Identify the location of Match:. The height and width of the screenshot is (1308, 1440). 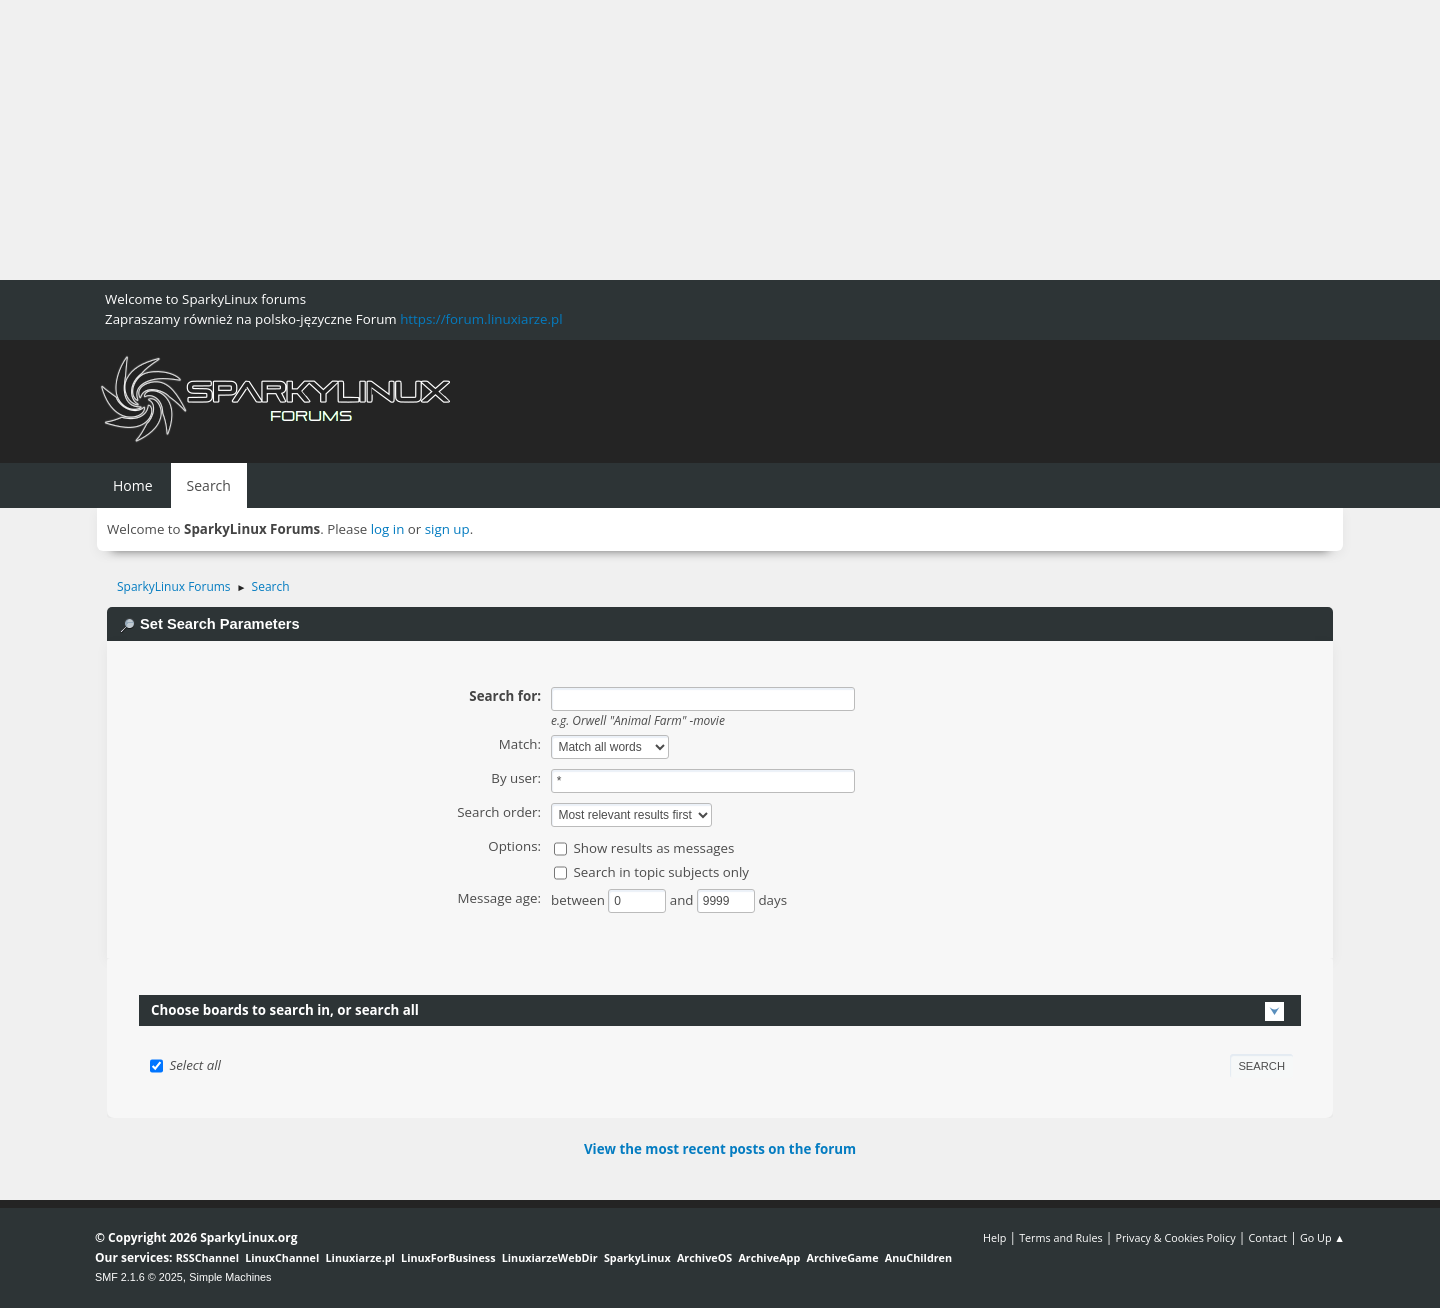
(520, 744).